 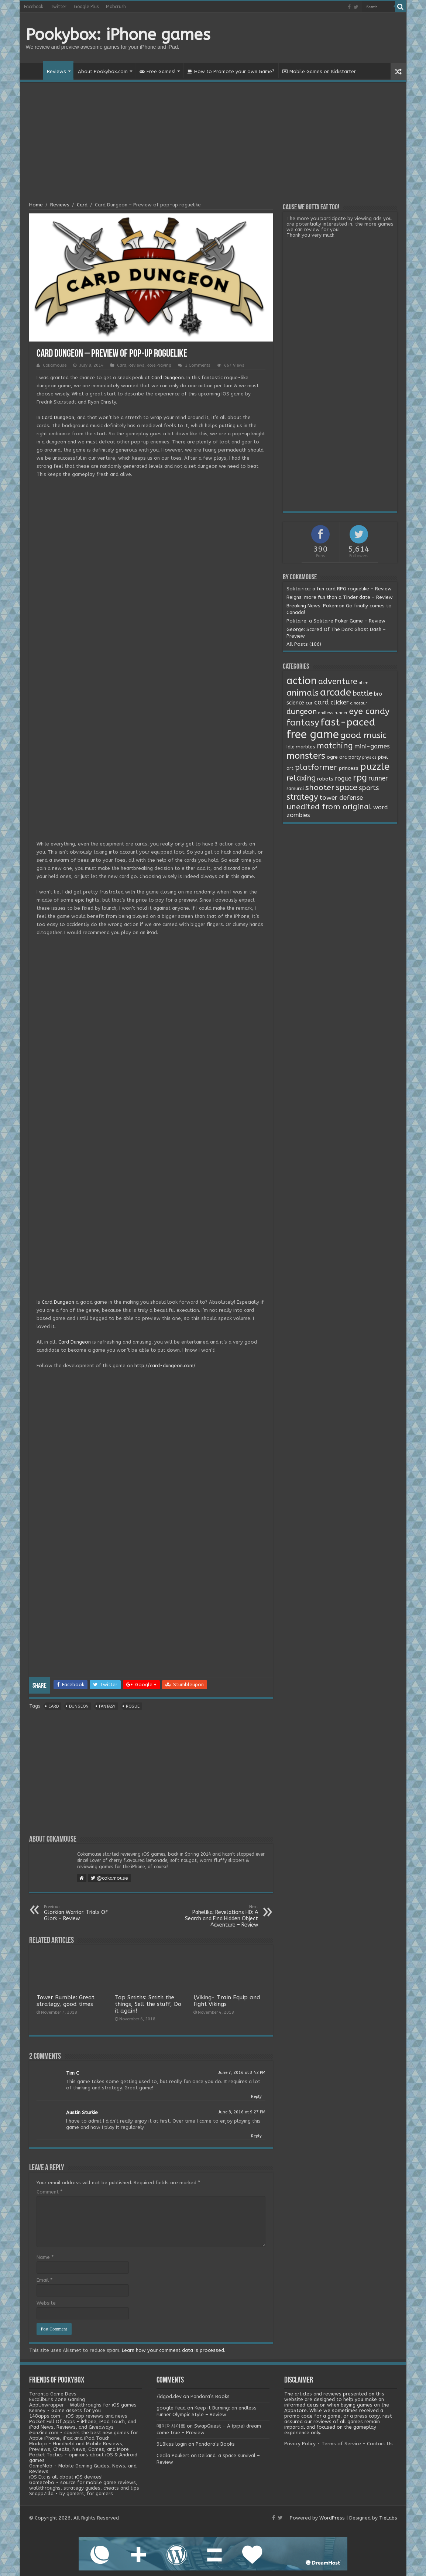 What do you see at coordinates (173, 2455) in the screenshot?
I see `Cecila Paukert` at bounding box center [173, 2455].